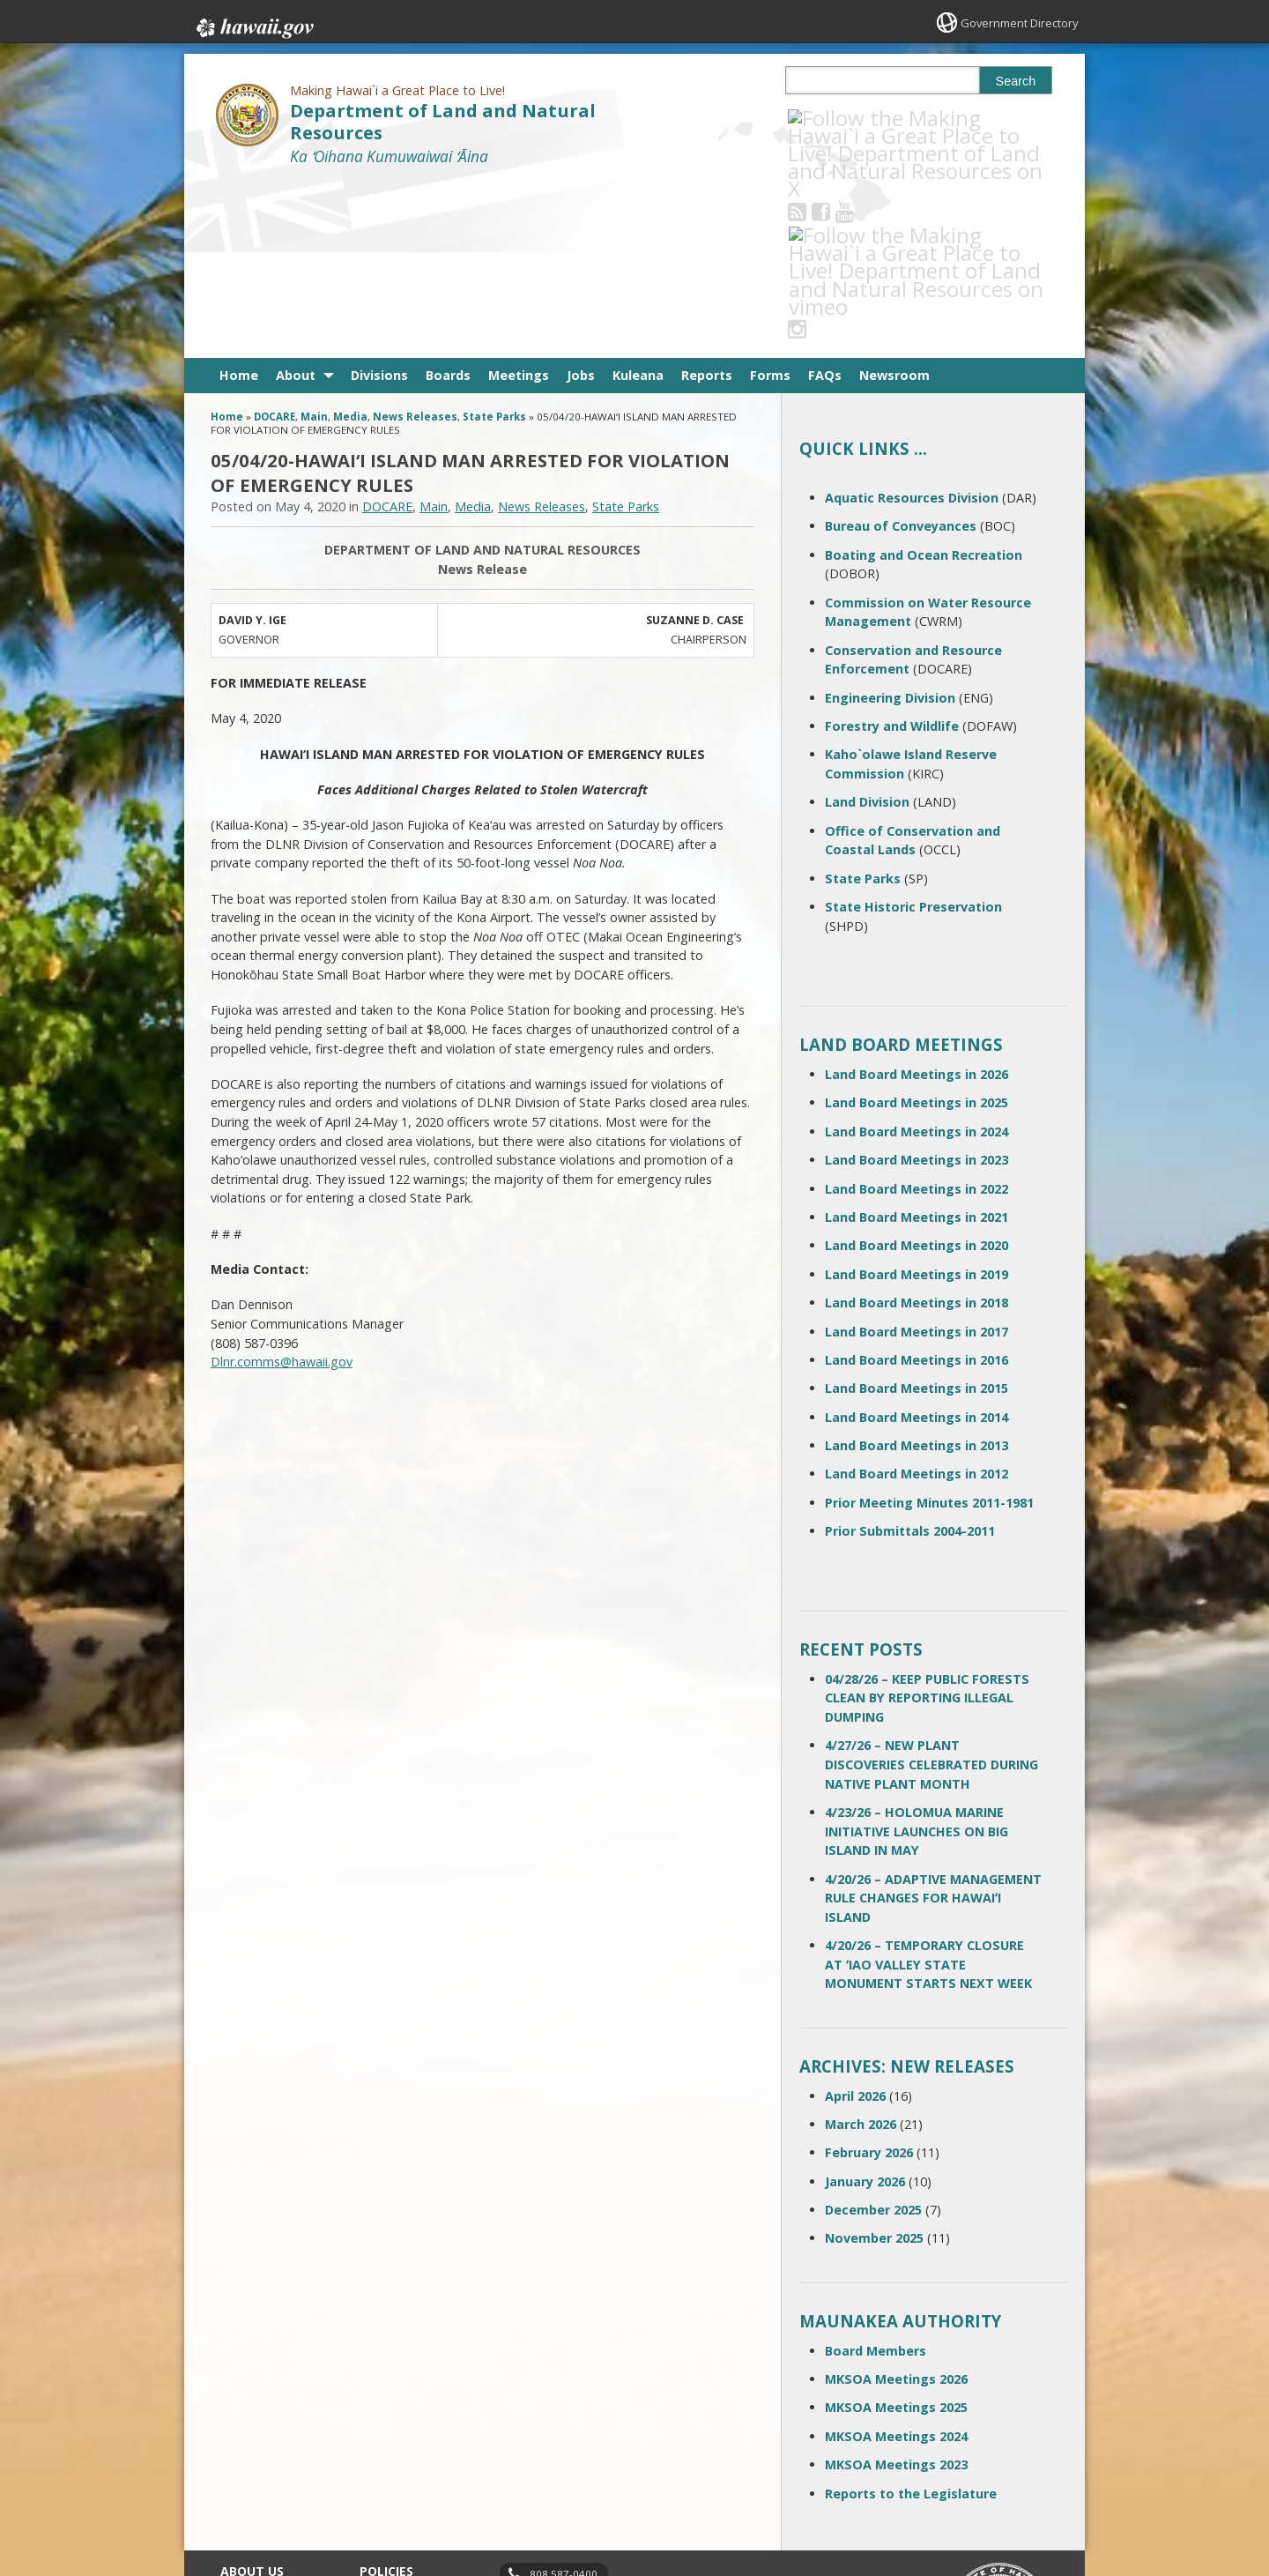 This screenshot has height=2576, width=1269. What do you see at coordinates (314, 240) in the screenshot?
I see `Main` at bounding box center [314, 240].